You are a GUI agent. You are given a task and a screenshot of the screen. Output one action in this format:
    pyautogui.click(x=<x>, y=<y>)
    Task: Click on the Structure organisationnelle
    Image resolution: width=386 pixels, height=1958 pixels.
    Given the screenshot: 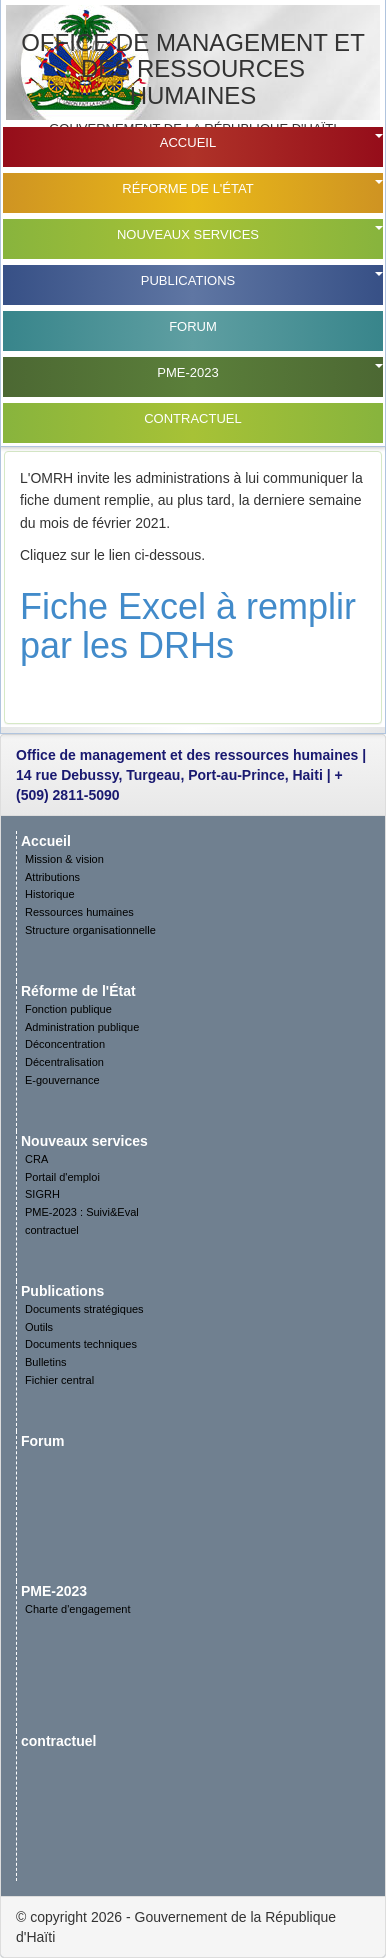 What is the action you would take?
    pyautogui.click(x=90, y=930)
    